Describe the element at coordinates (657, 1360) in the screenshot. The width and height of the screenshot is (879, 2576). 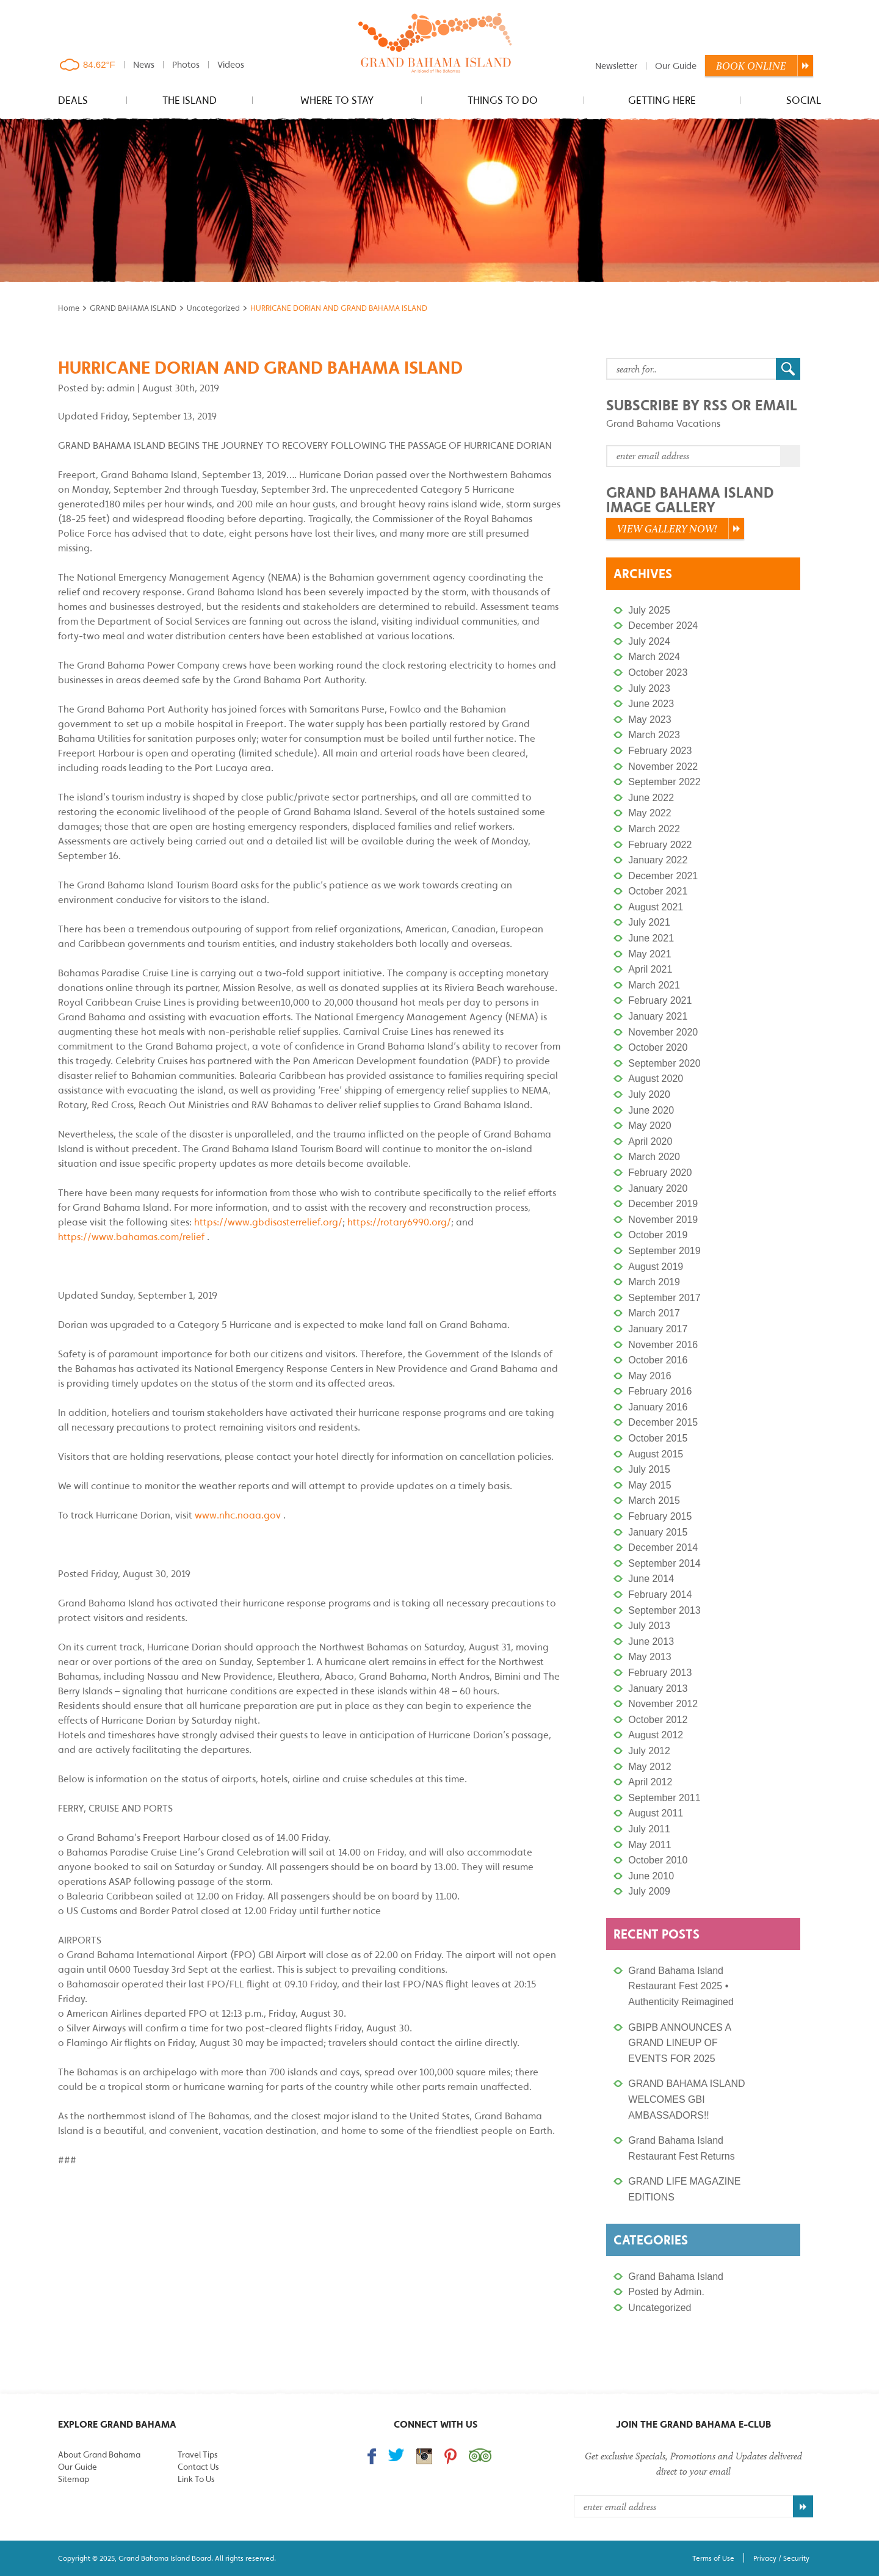
I see `October 2016` at that location.